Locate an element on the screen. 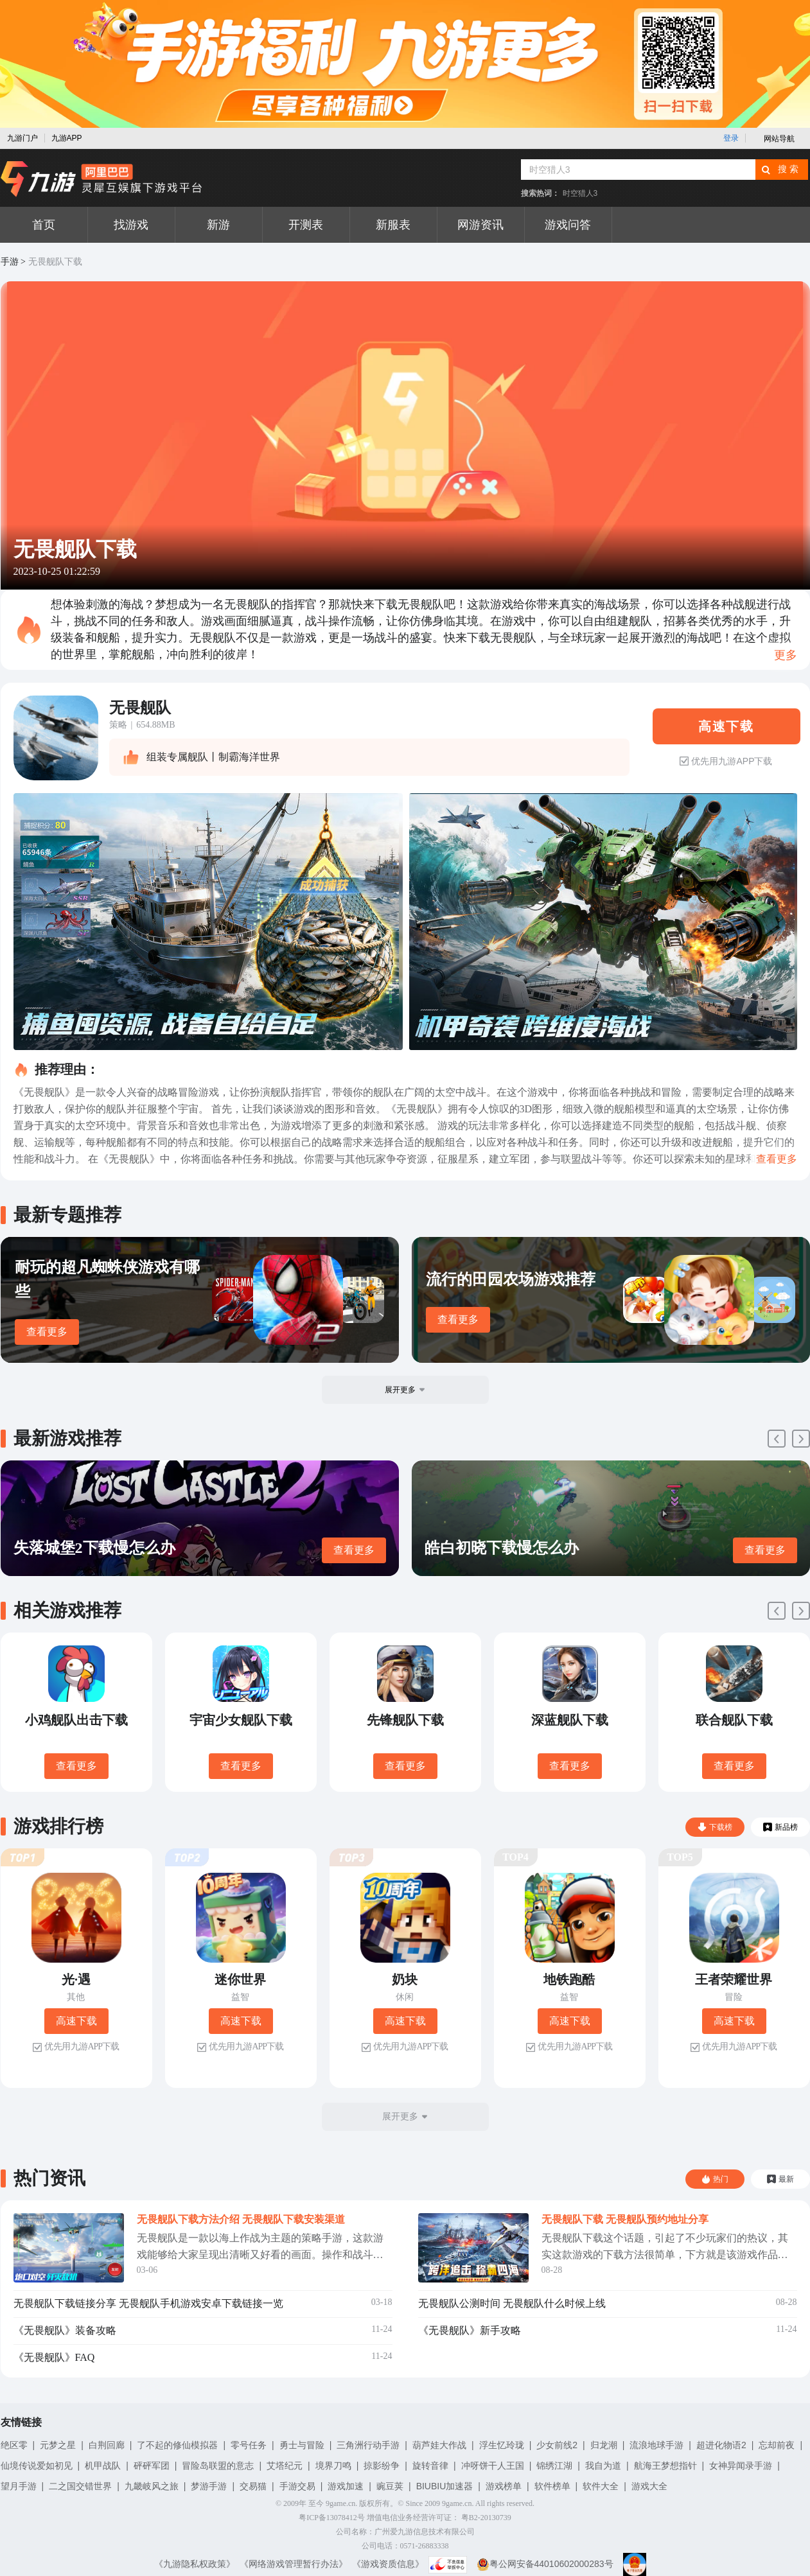  九游APP is located at coordinates (66, 138).